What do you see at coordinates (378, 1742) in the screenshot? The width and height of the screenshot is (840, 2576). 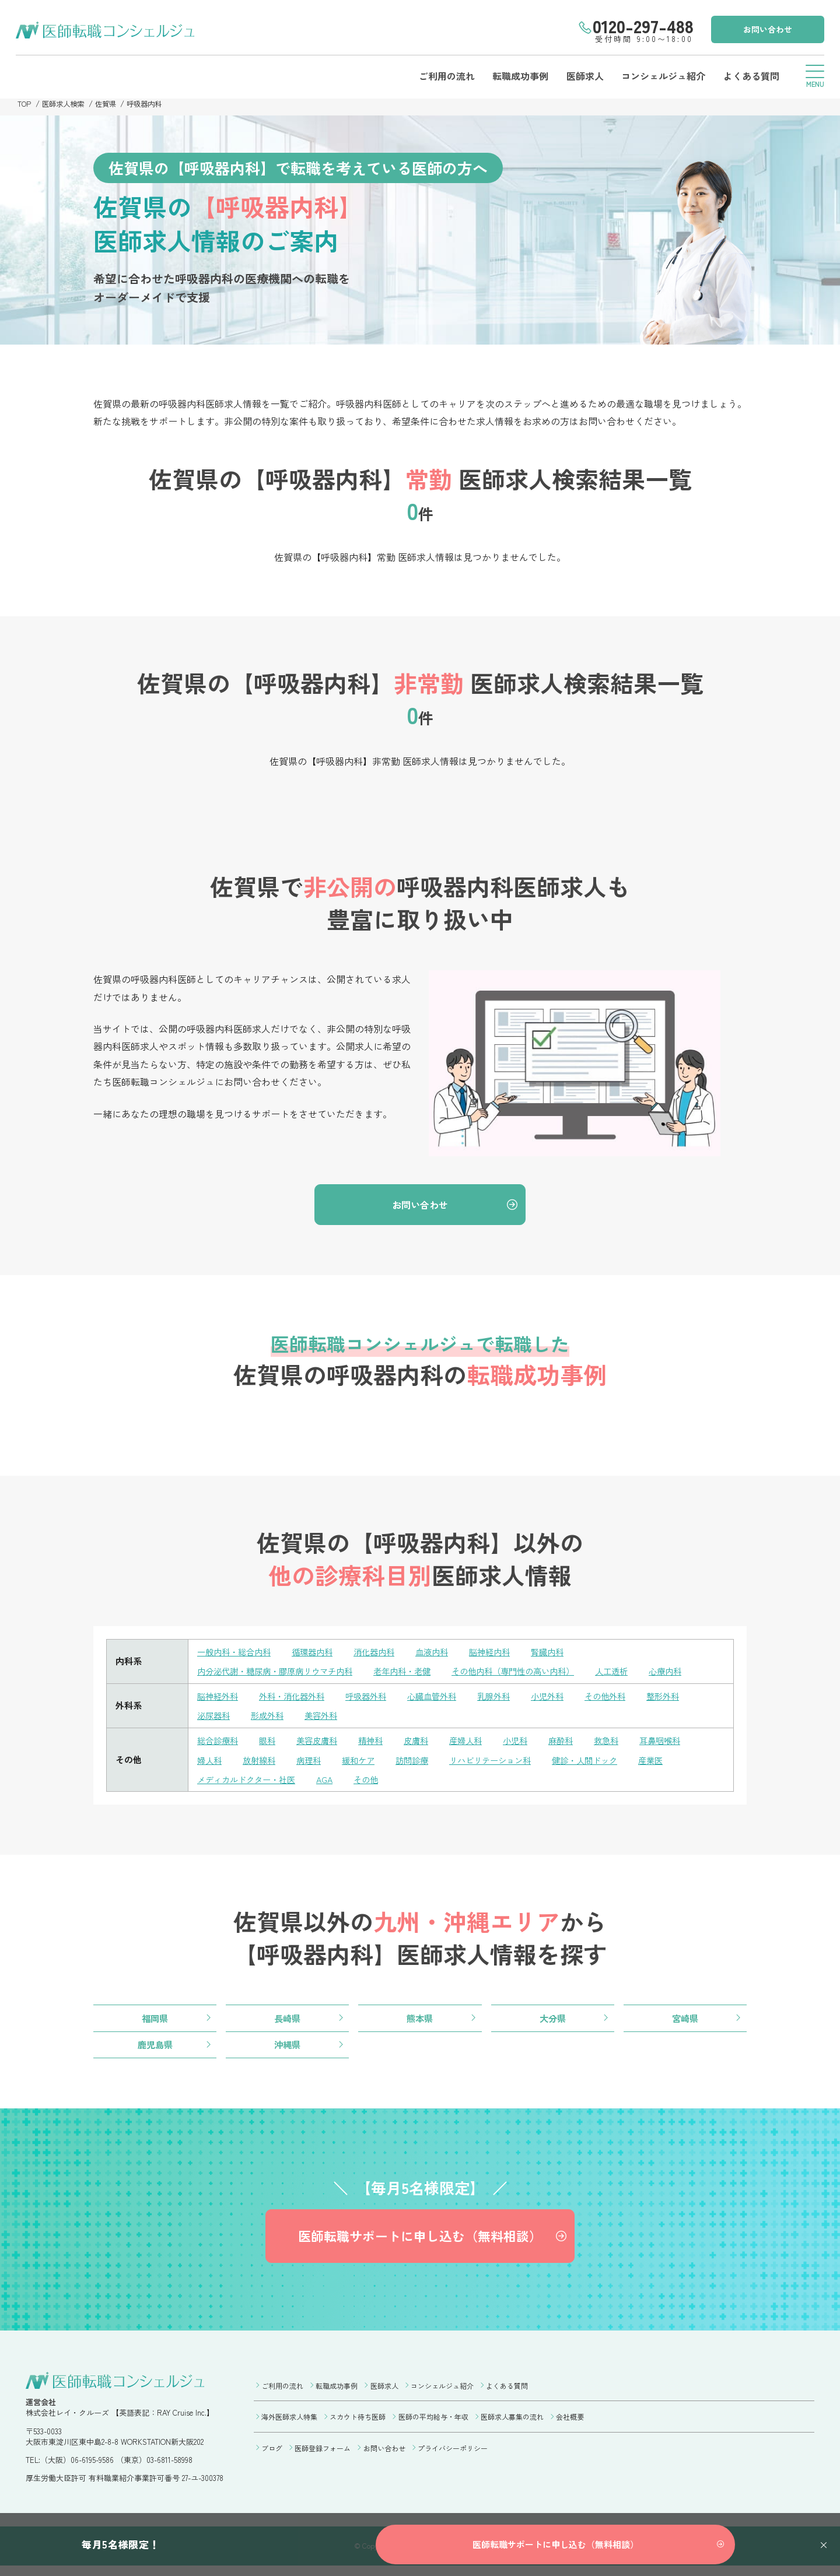 I see `精神科` at bounding box center [378, 1742].